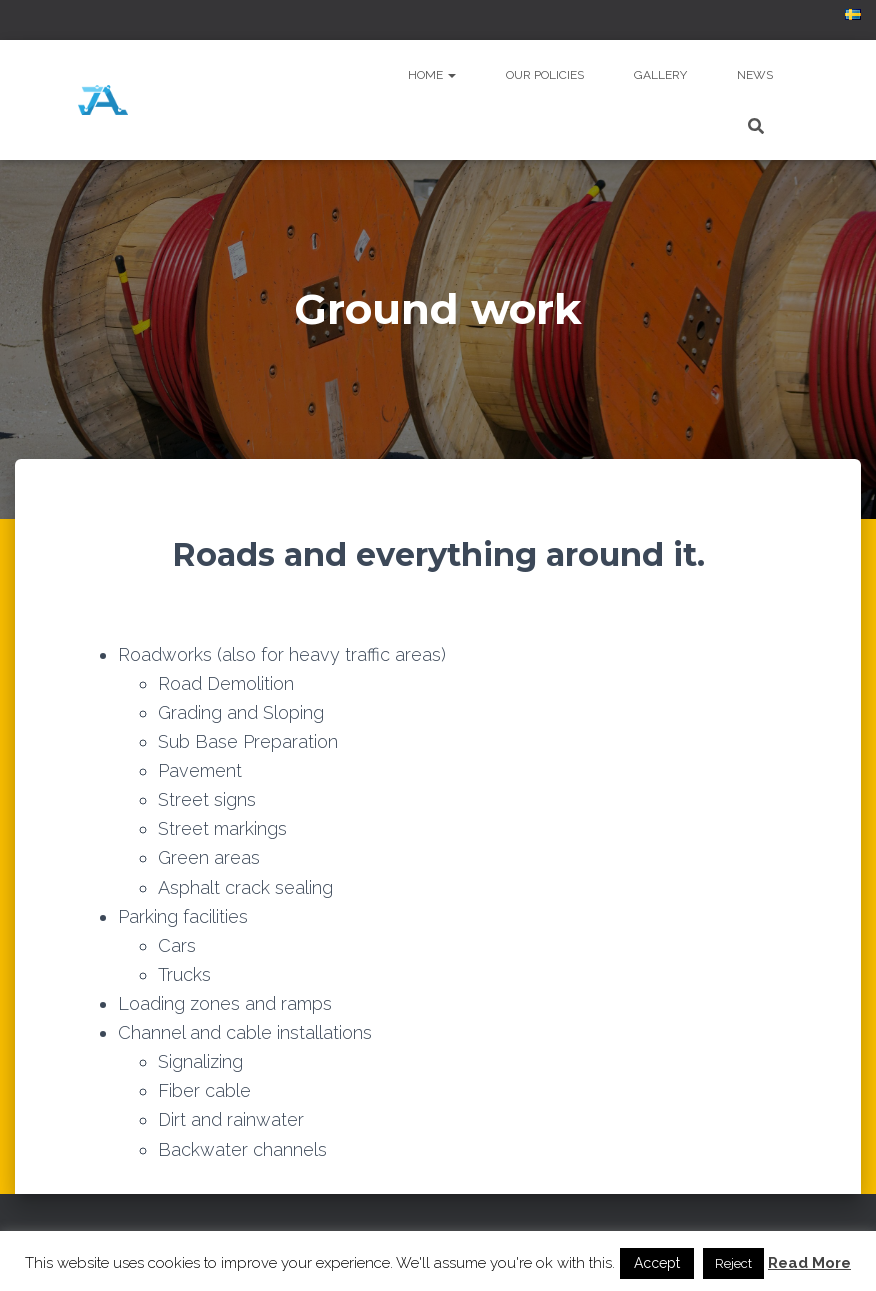 The height and width of the screenshot is (1291, 876). Describe the element at coordinates (660, 75) in the screenshot. I see `Gallery` at that location.